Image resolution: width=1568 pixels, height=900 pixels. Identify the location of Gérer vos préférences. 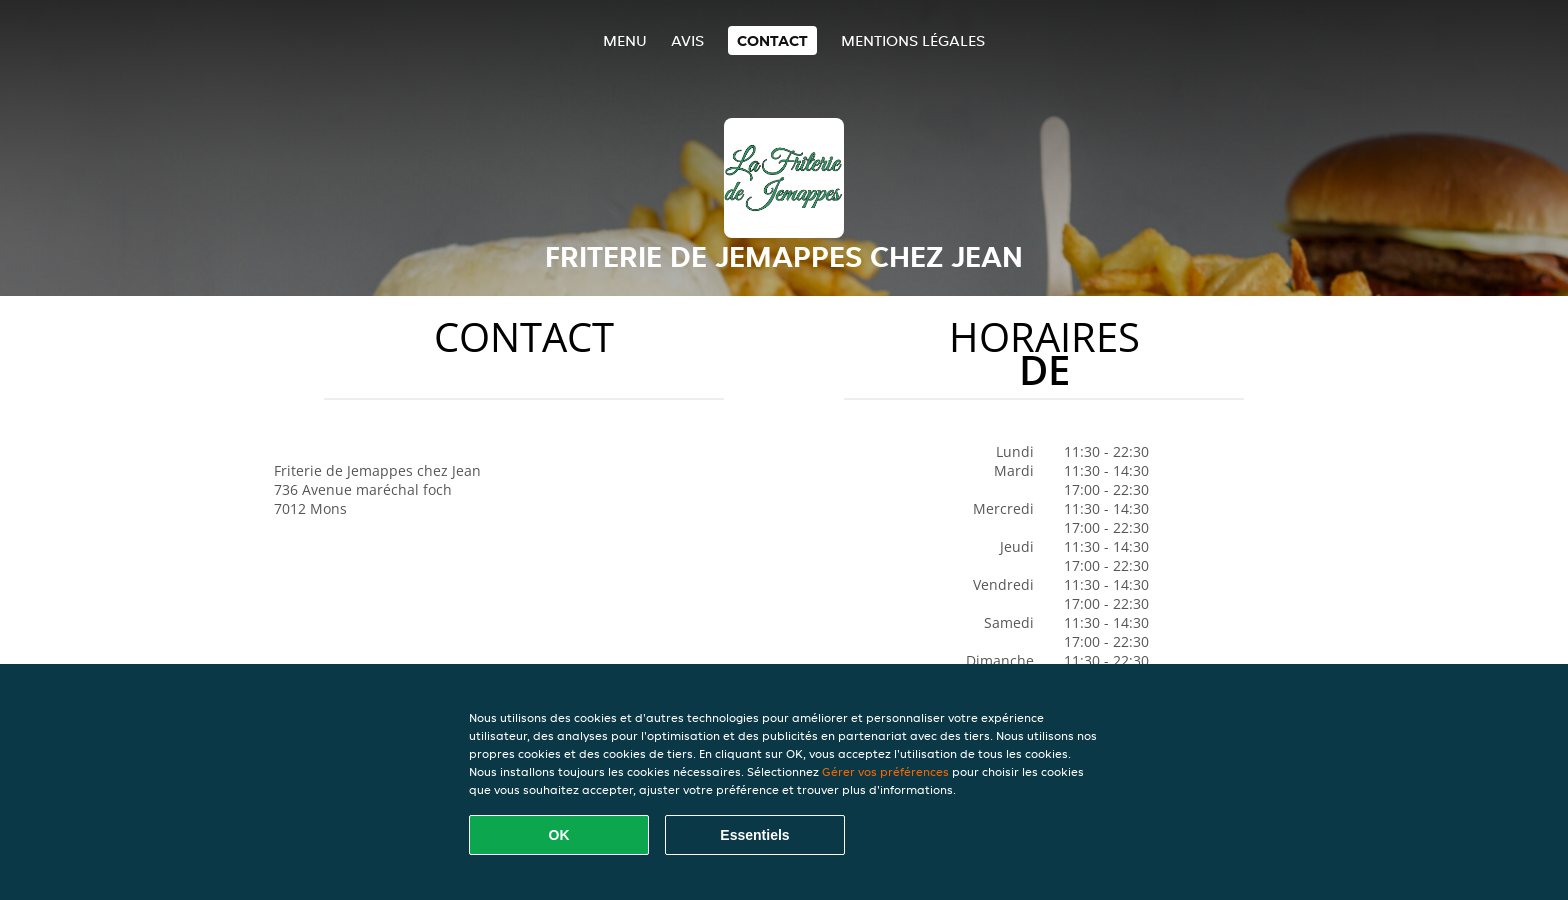
(885, 771).